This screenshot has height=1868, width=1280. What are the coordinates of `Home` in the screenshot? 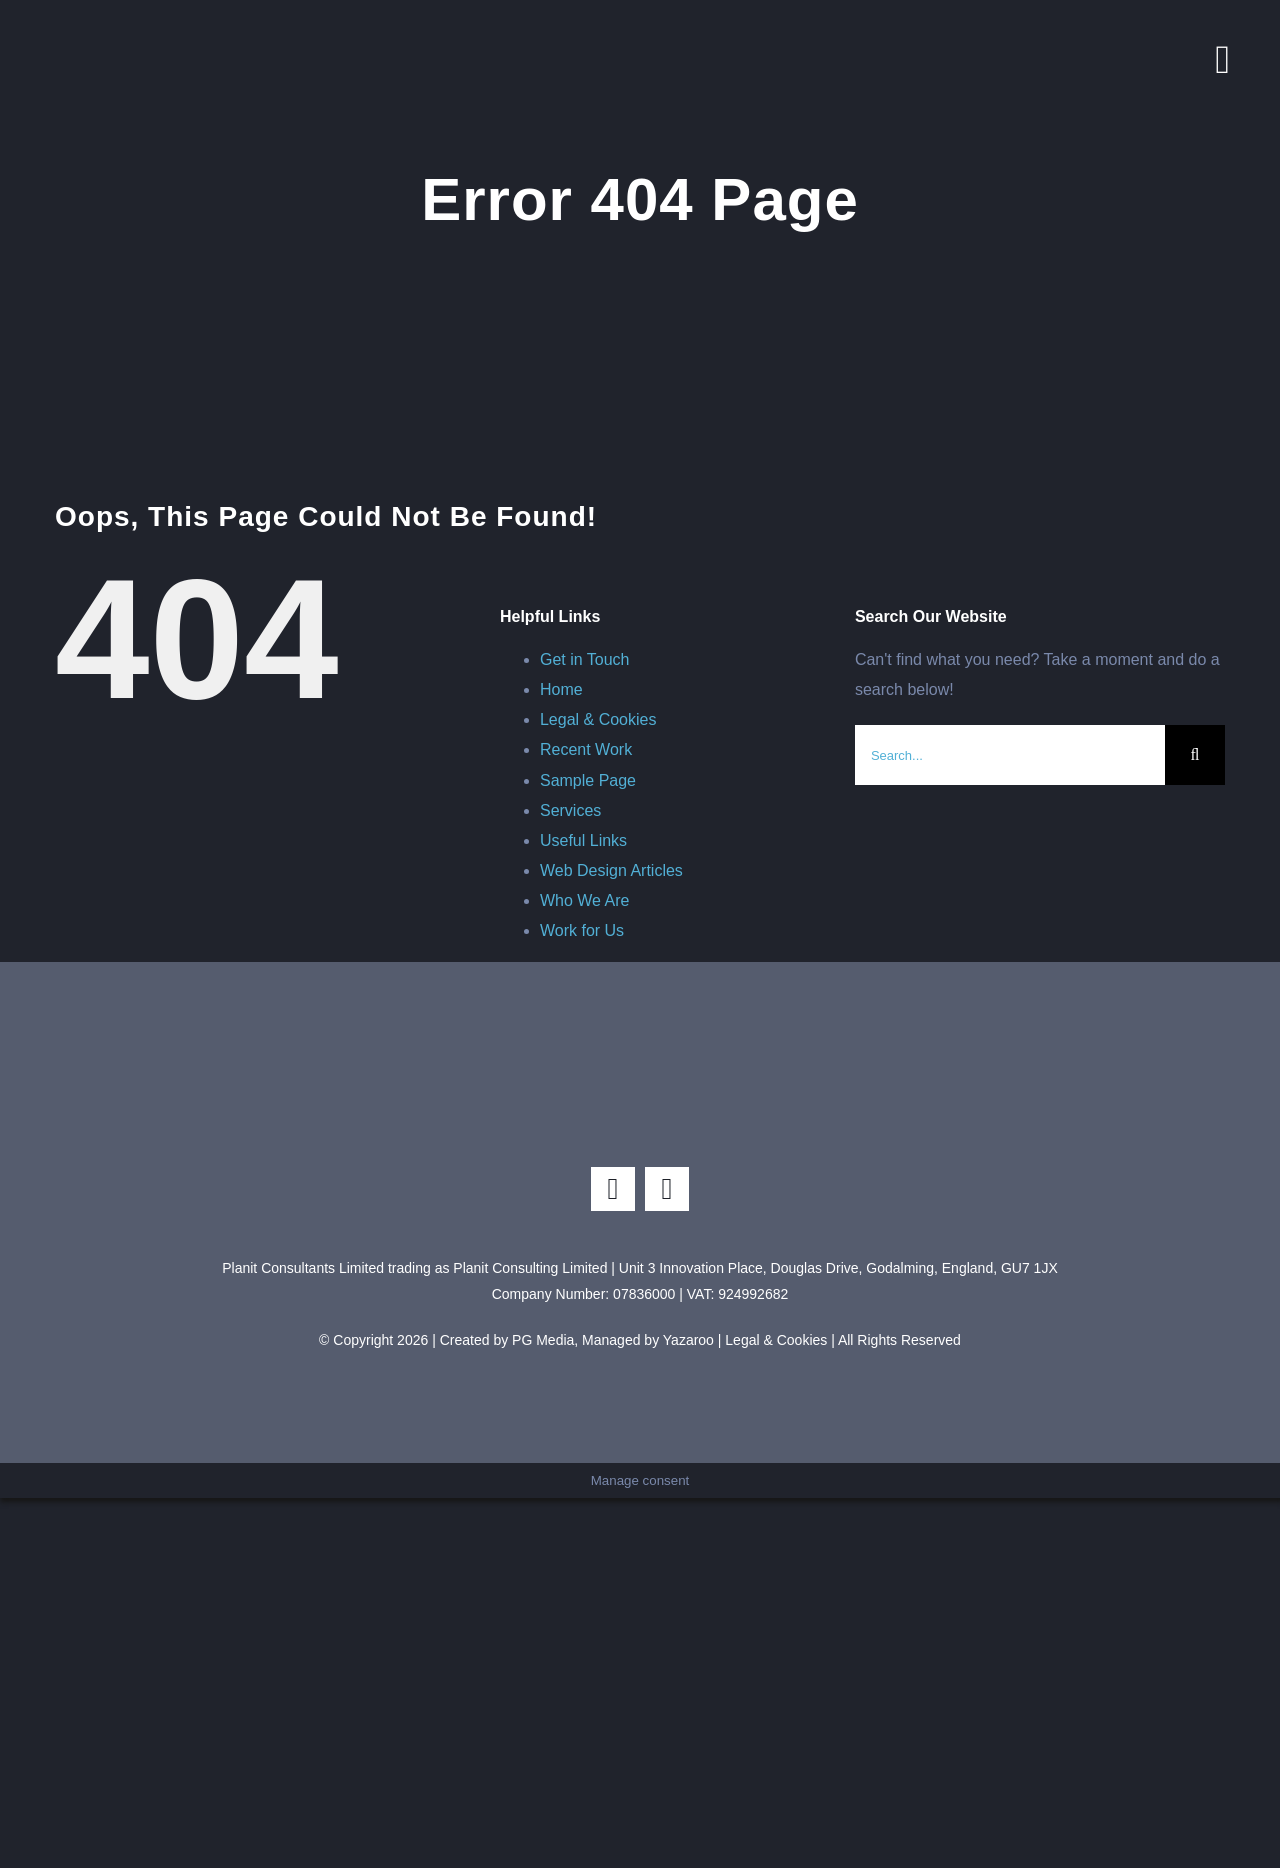 It's located at (561, 689).